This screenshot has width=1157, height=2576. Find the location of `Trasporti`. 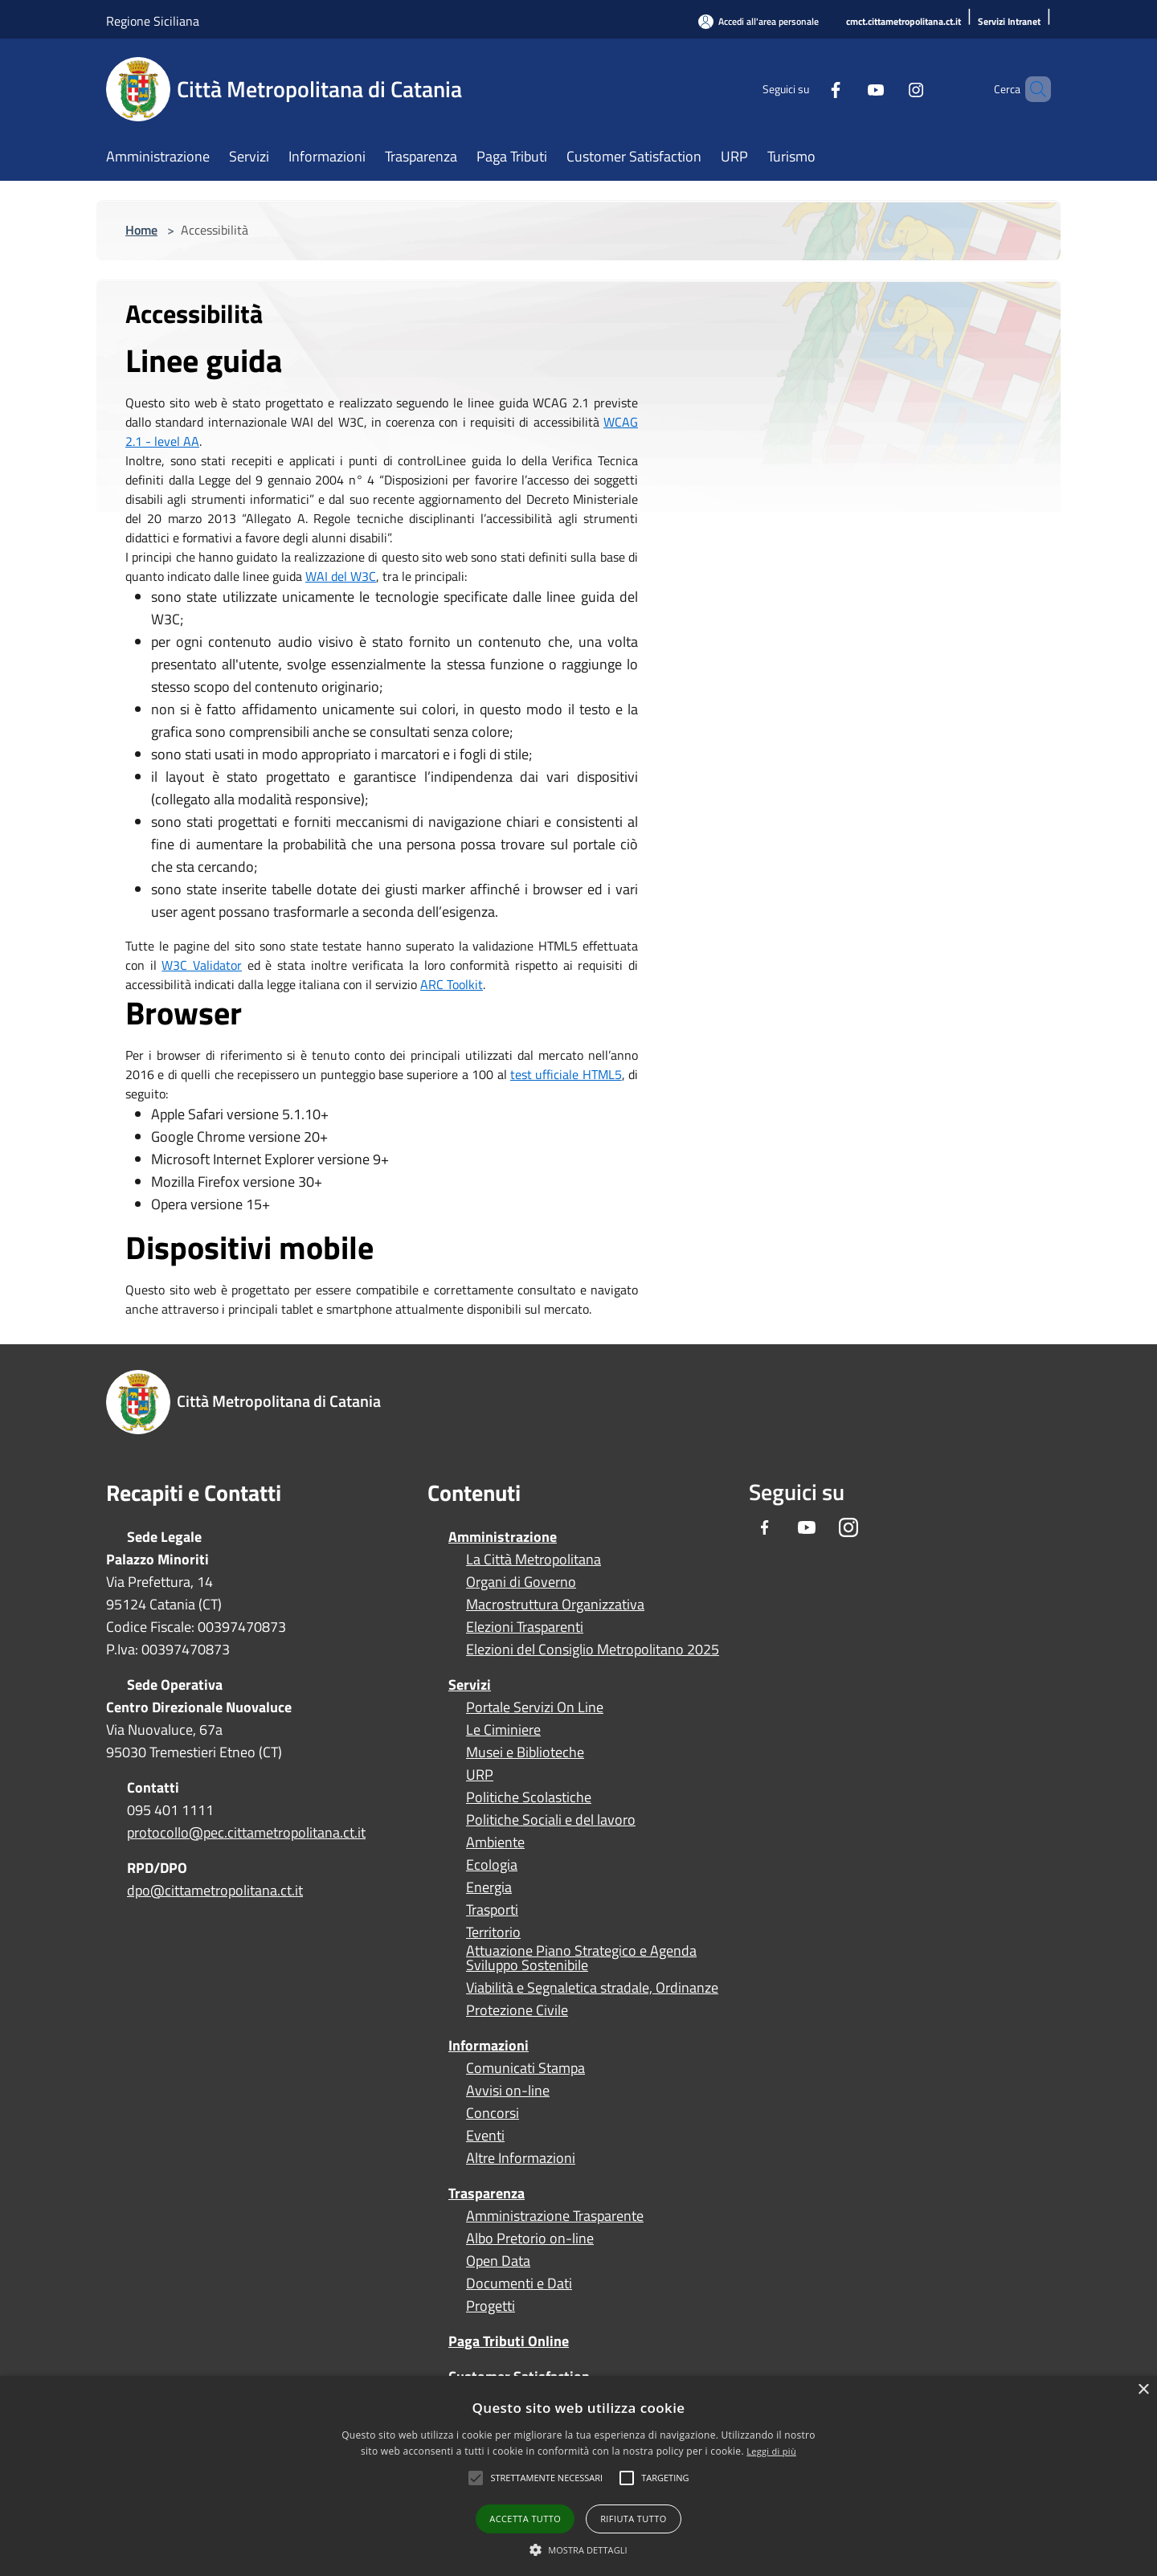

Trasporti is located at coordinates (492, 1910).